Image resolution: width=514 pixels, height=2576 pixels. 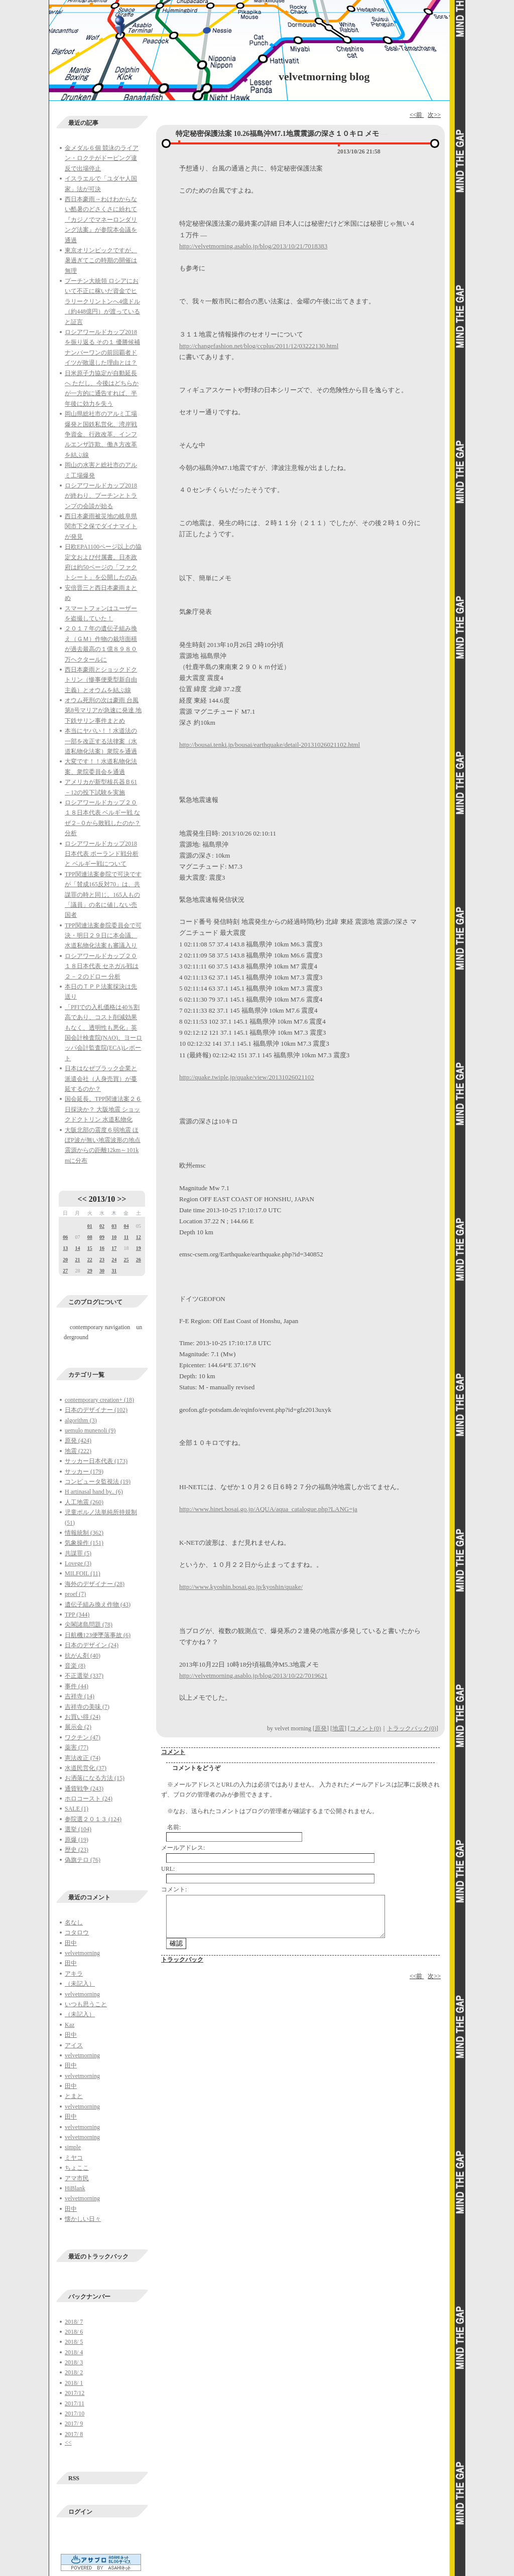 What do you see at coordinates (76, 1686) in the screenshot?
I see `事件 (44)` at bounding box center [76, 1686].